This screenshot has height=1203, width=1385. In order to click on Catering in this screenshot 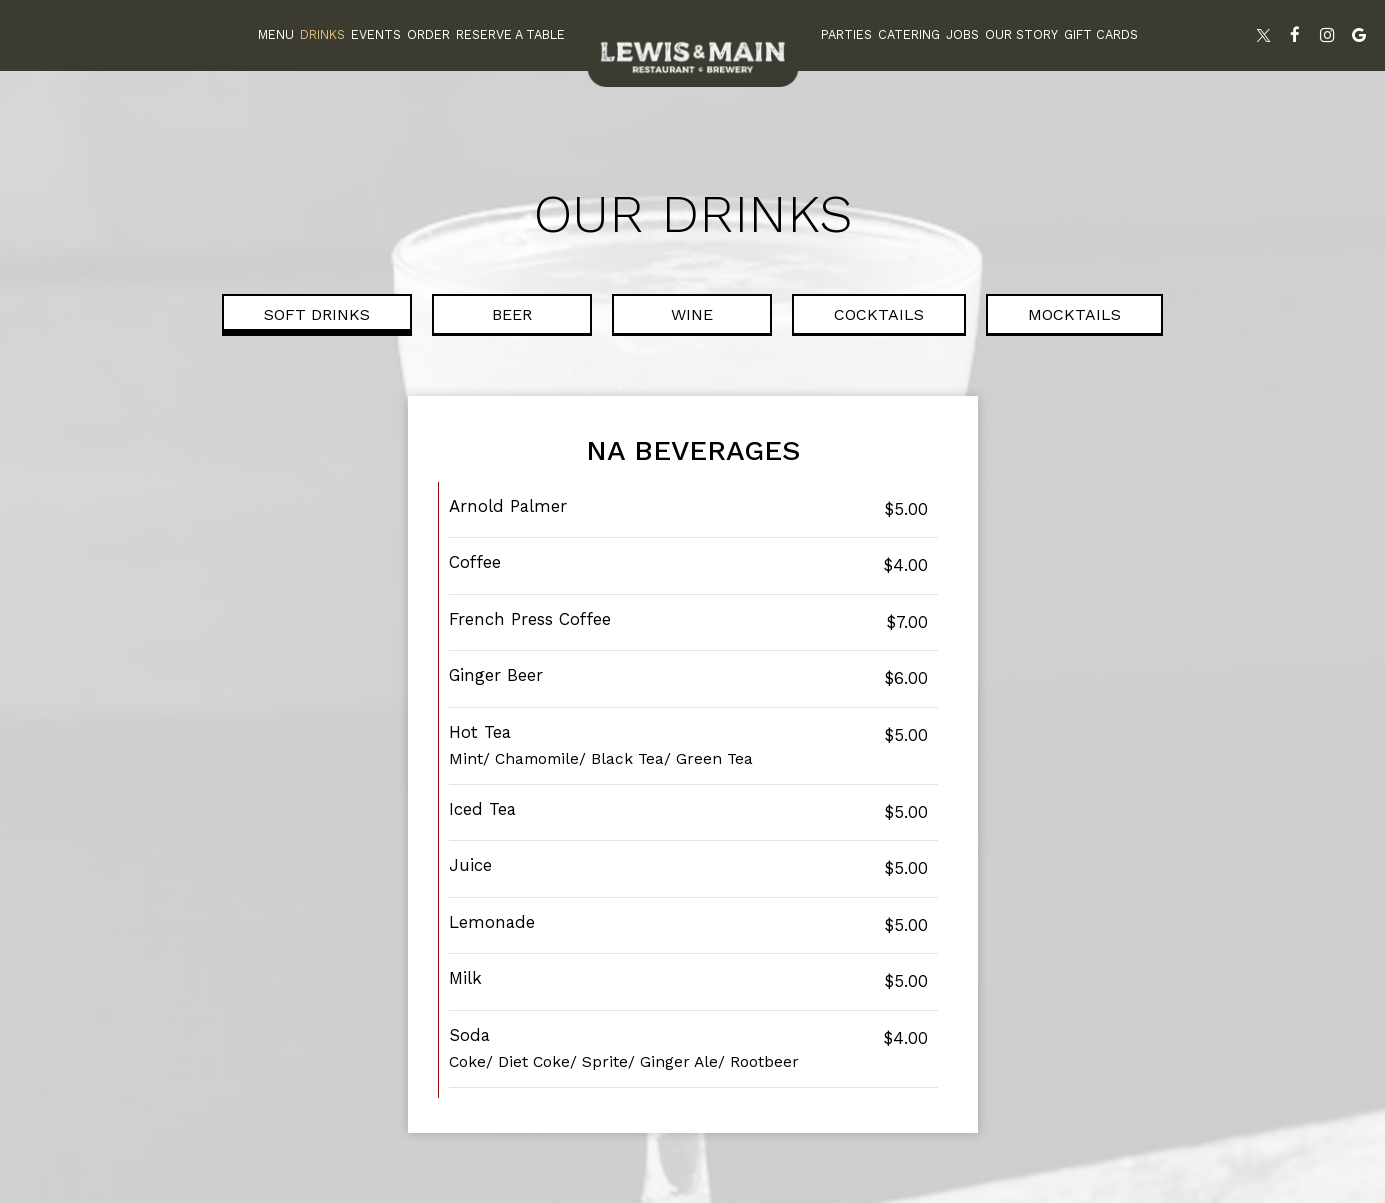, I will do `click(909, 34)`.